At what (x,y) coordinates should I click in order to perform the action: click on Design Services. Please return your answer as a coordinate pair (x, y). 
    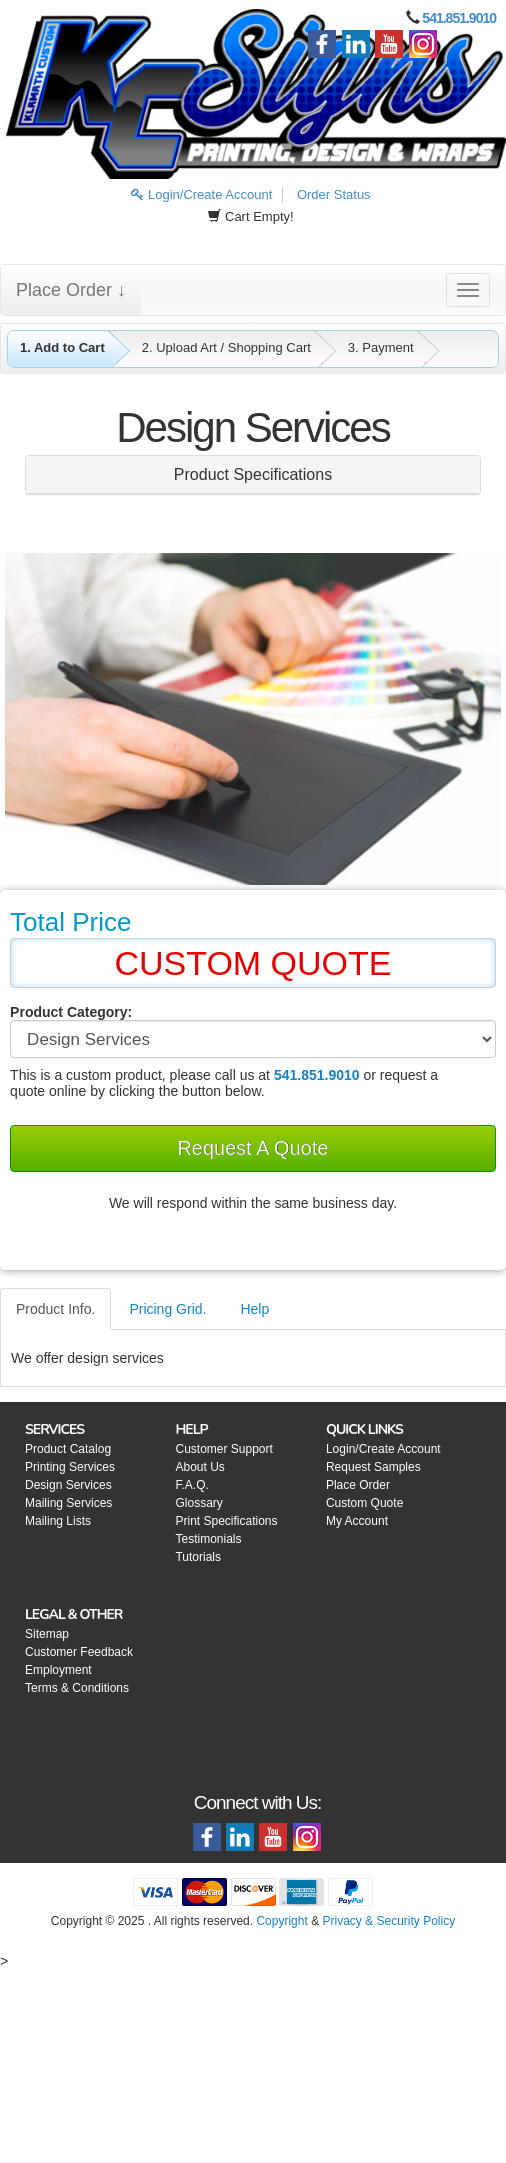
    Looking at the image, I should click on (68, 1485).